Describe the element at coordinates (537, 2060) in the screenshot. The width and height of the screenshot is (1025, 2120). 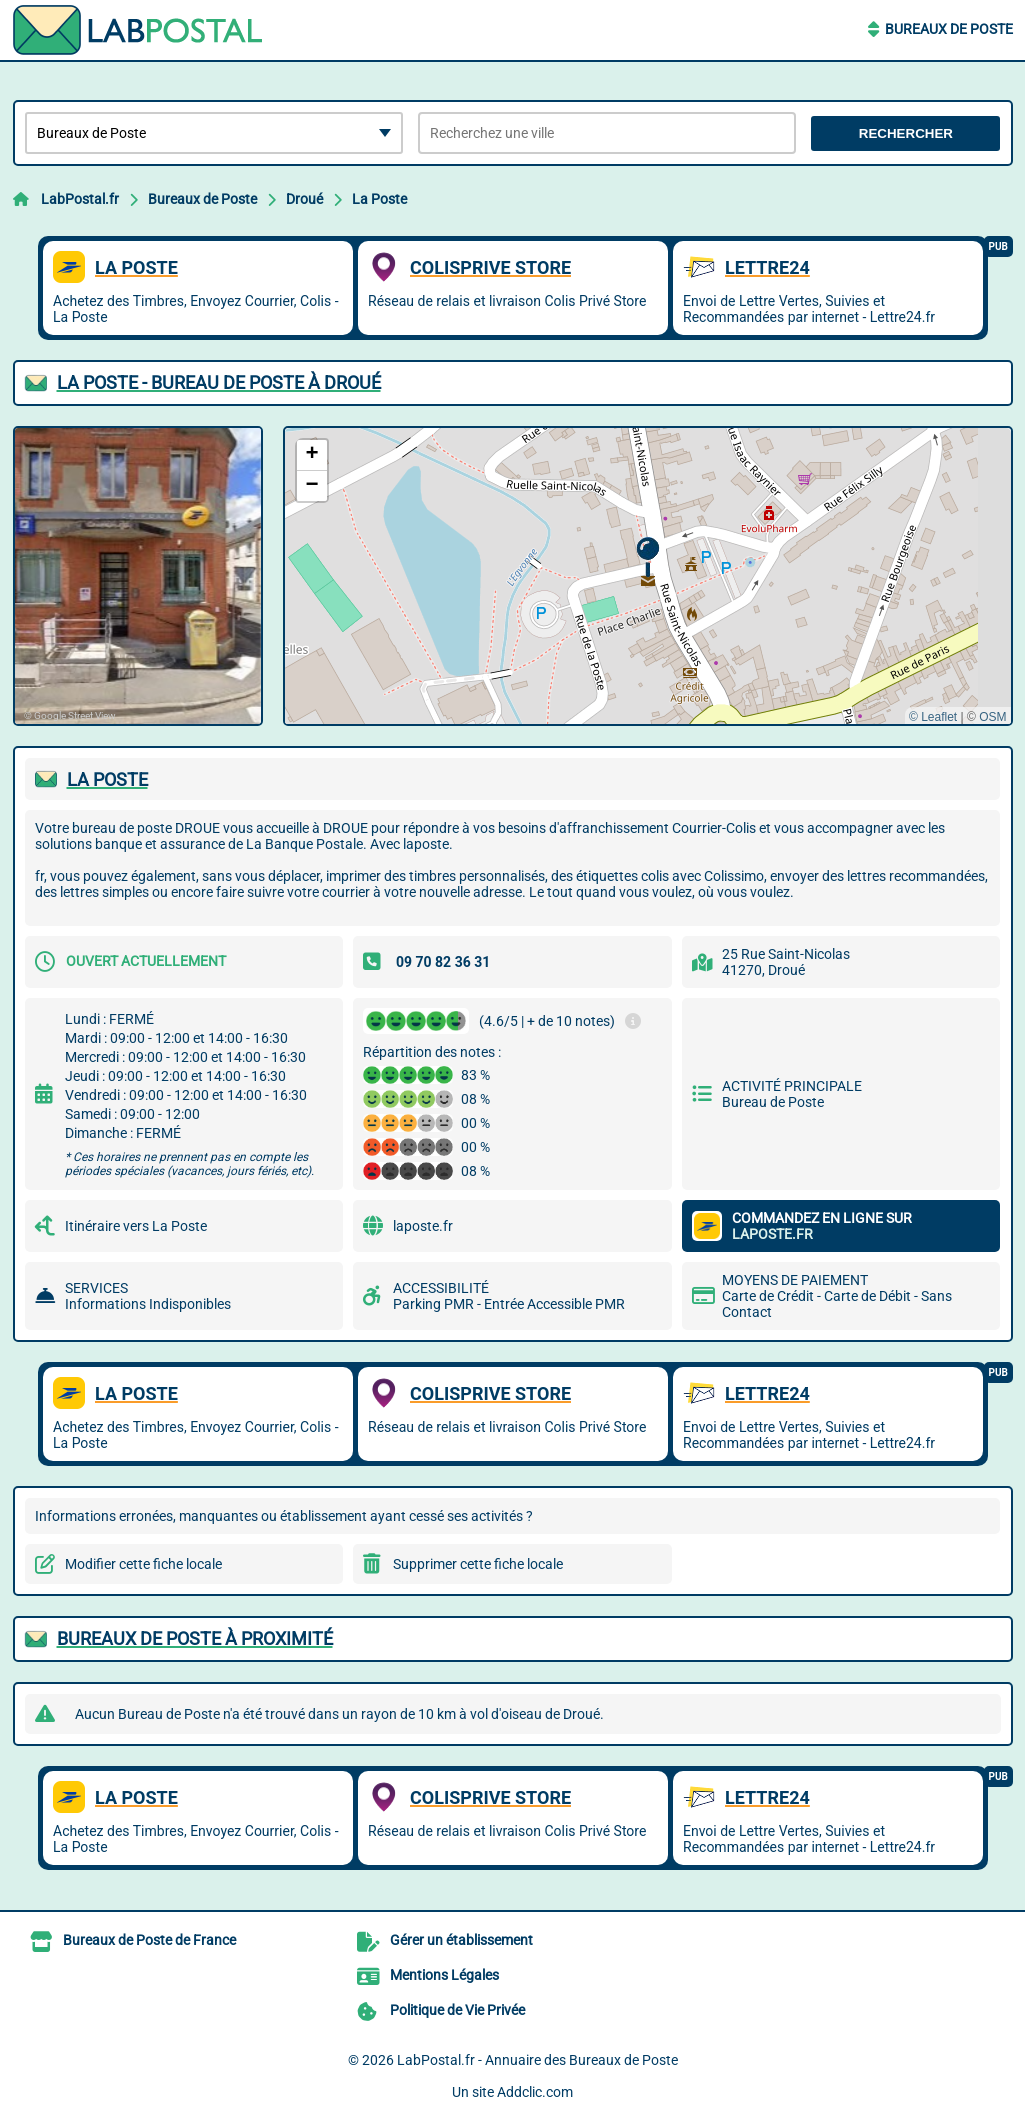
I see `LabPostal.fr - Annuaire des Bureaux de Poste` at that location.